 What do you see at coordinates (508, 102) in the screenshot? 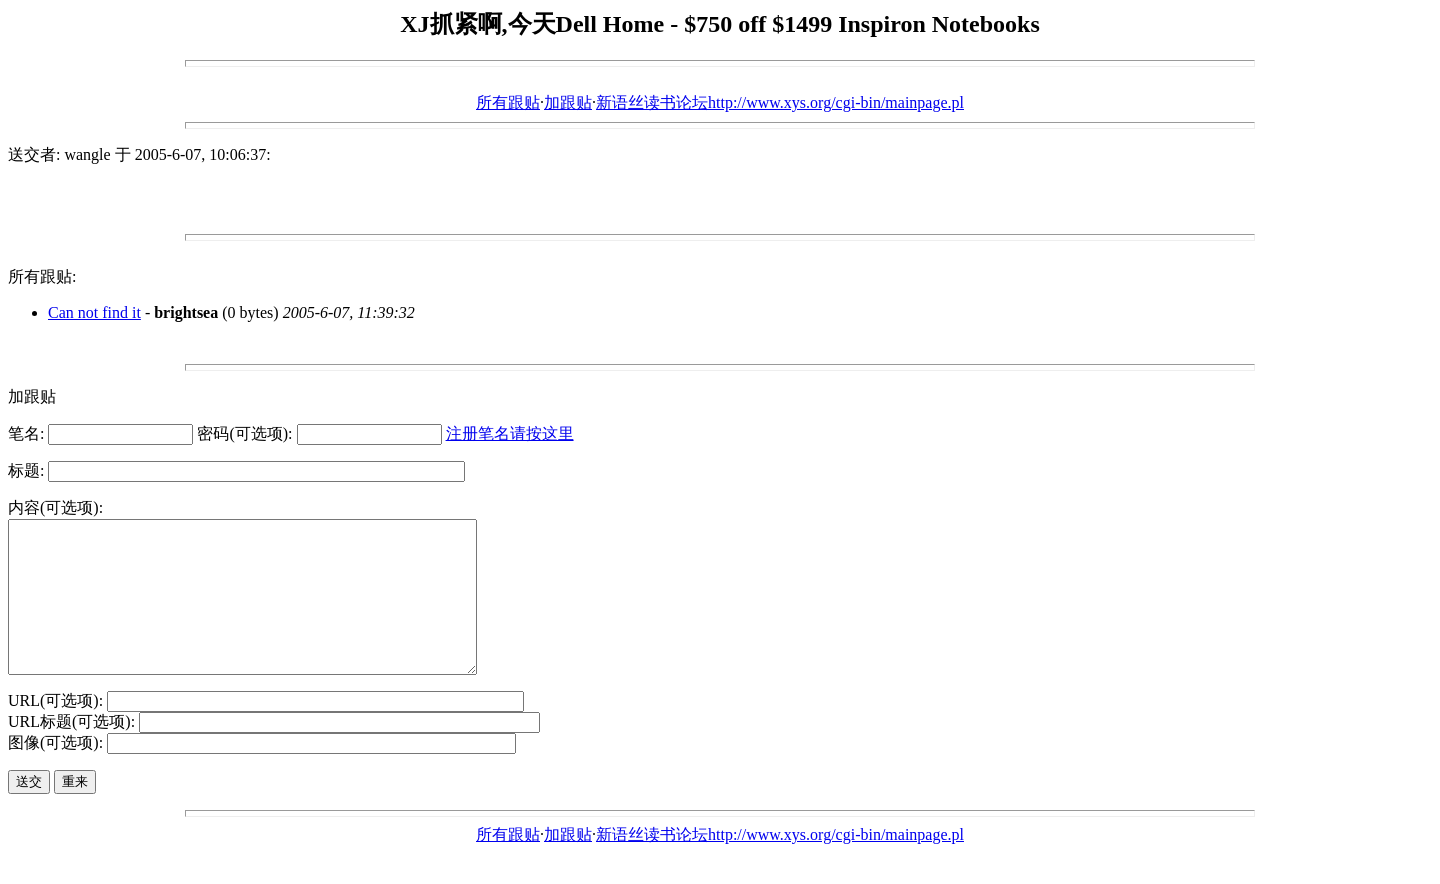
I see `所有跟贴` at bounding box center [508, 102].